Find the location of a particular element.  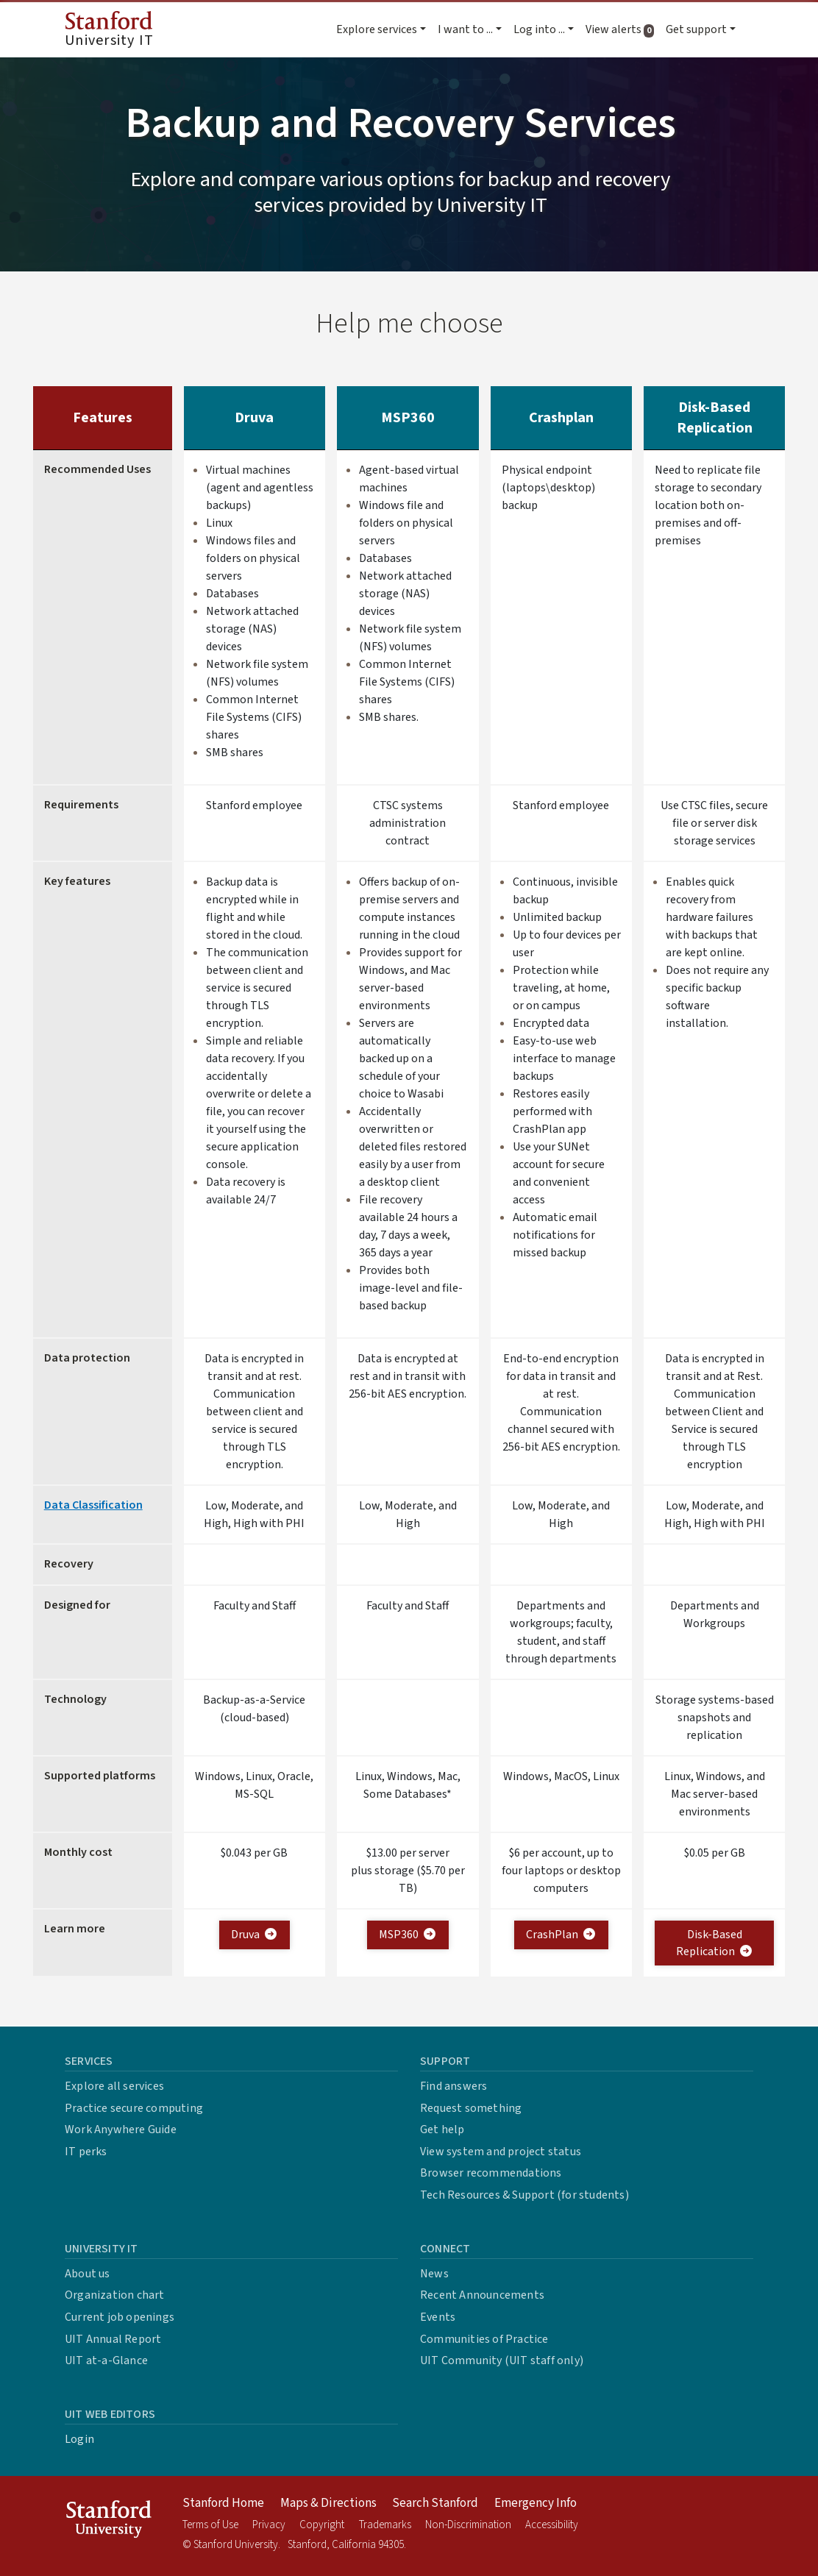

Search Stanford is located at coordinates (435, 2503).